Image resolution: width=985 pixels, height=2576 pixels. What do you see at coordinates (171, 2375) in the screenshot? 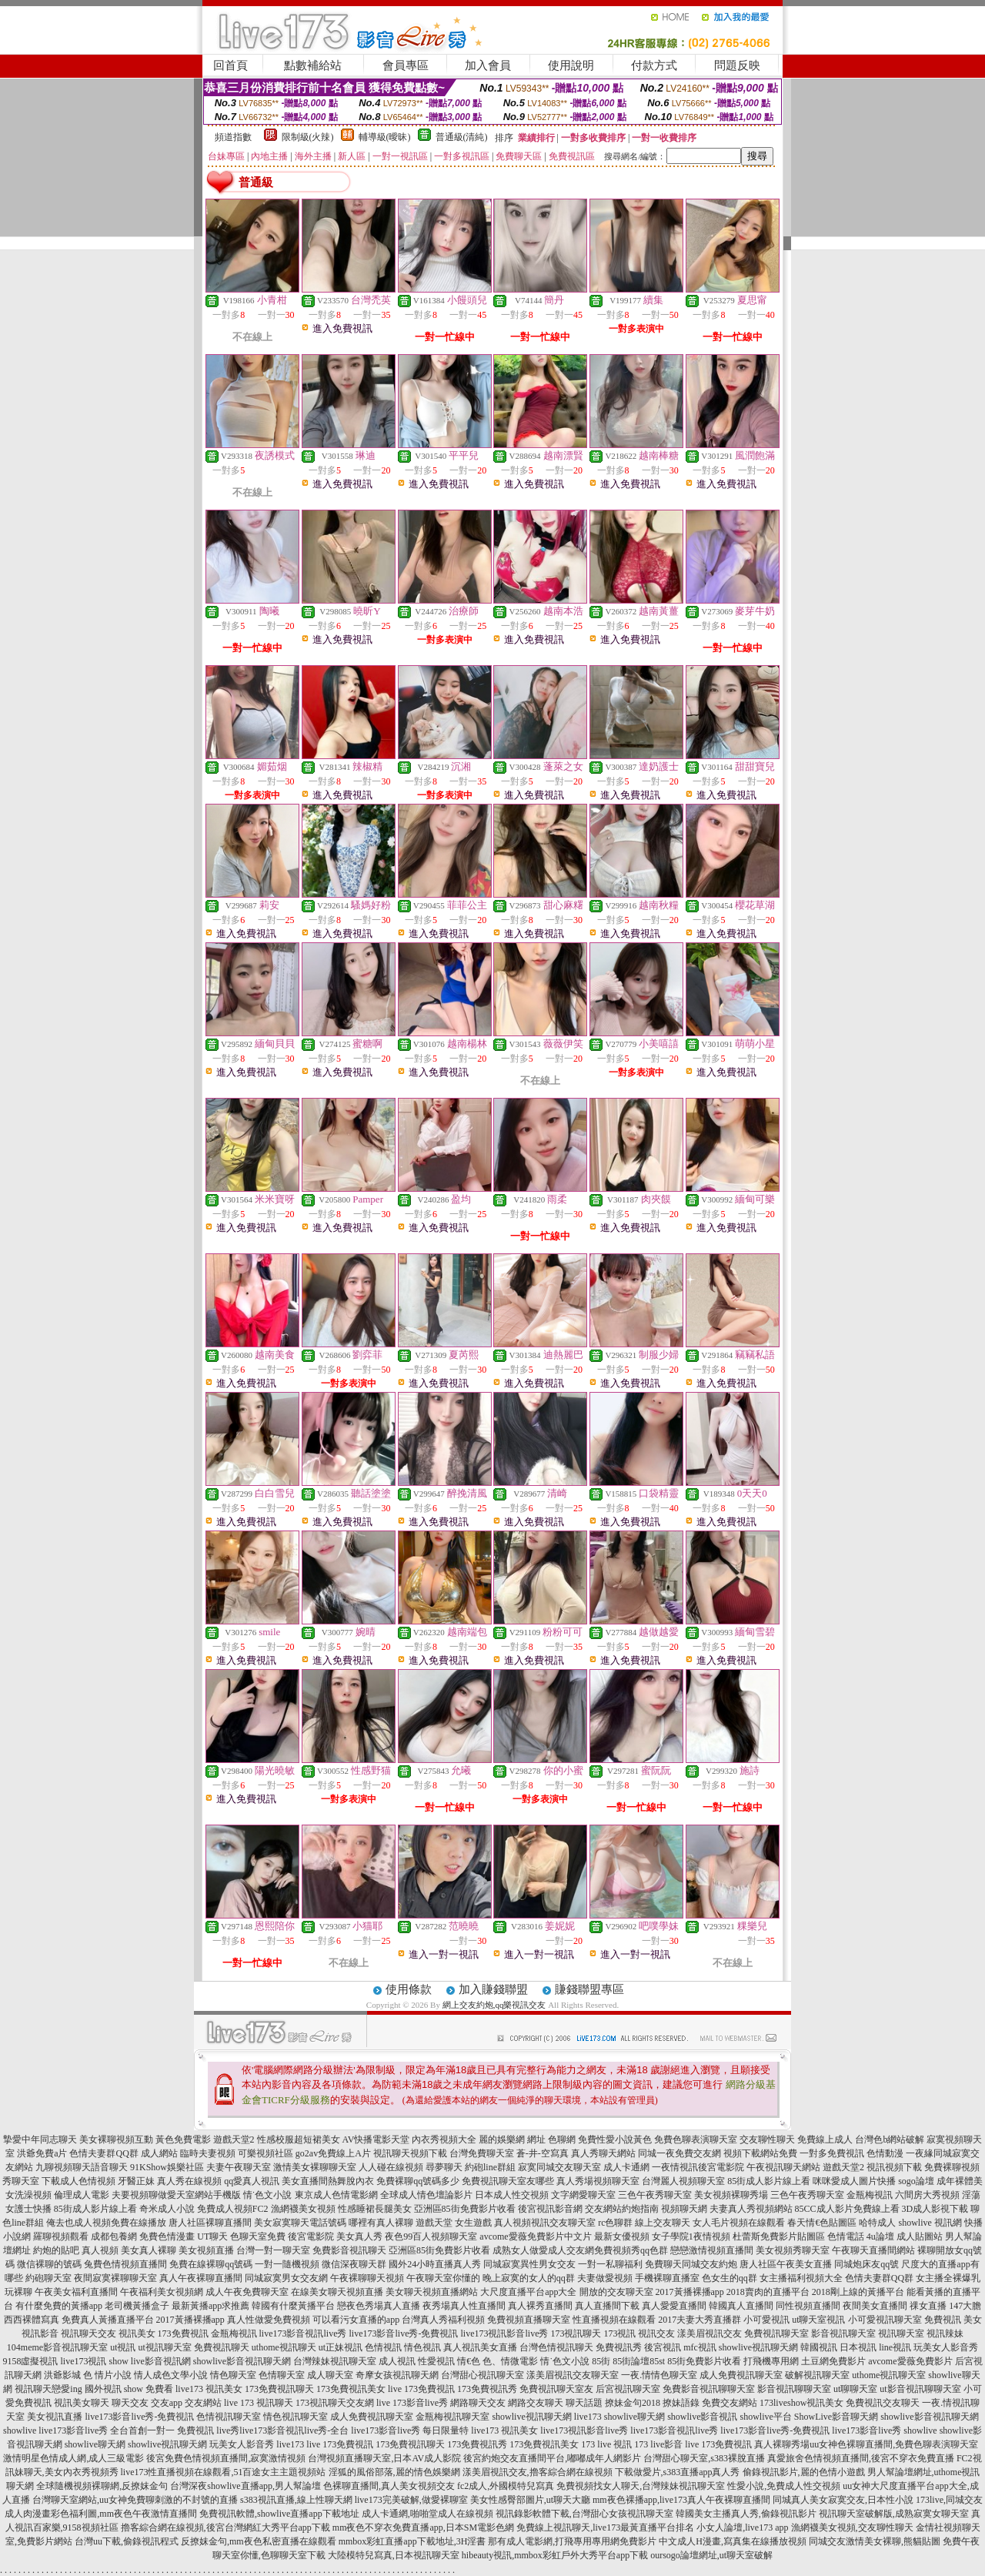
I see `情人成色文學小說` at bounding box center [171, 2375].